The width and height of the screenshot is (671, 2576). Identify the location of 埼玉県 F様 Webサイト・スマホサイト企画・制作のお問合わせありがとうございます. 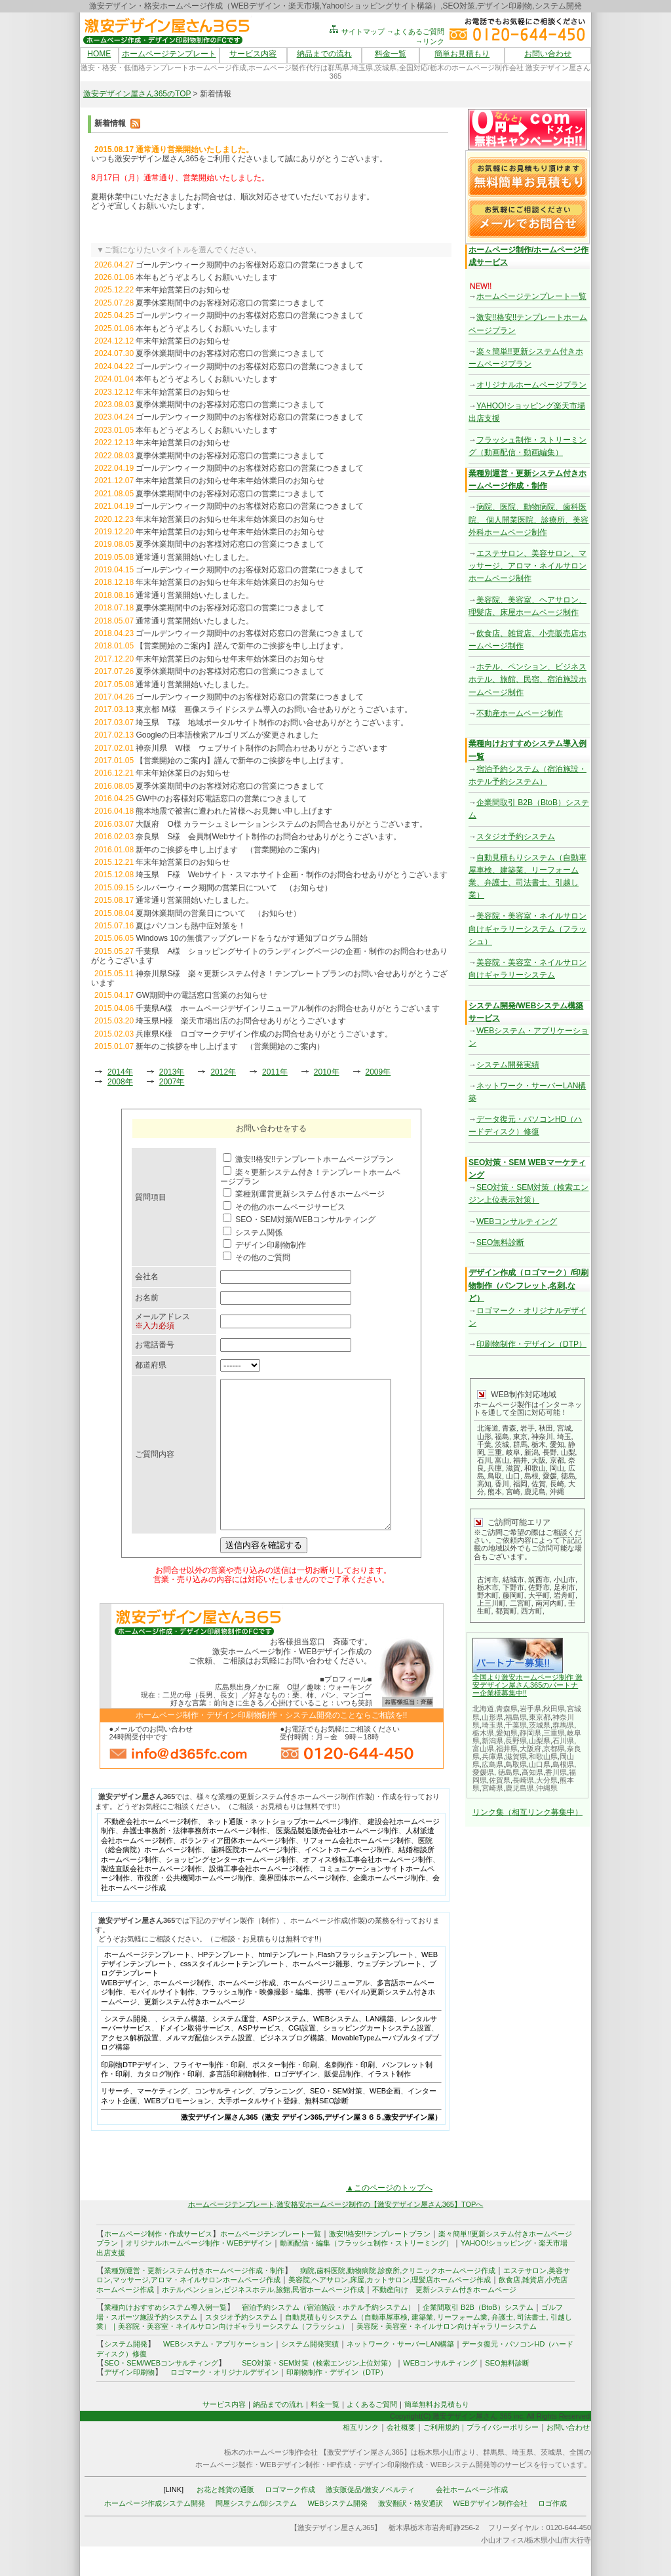
(292, 874).